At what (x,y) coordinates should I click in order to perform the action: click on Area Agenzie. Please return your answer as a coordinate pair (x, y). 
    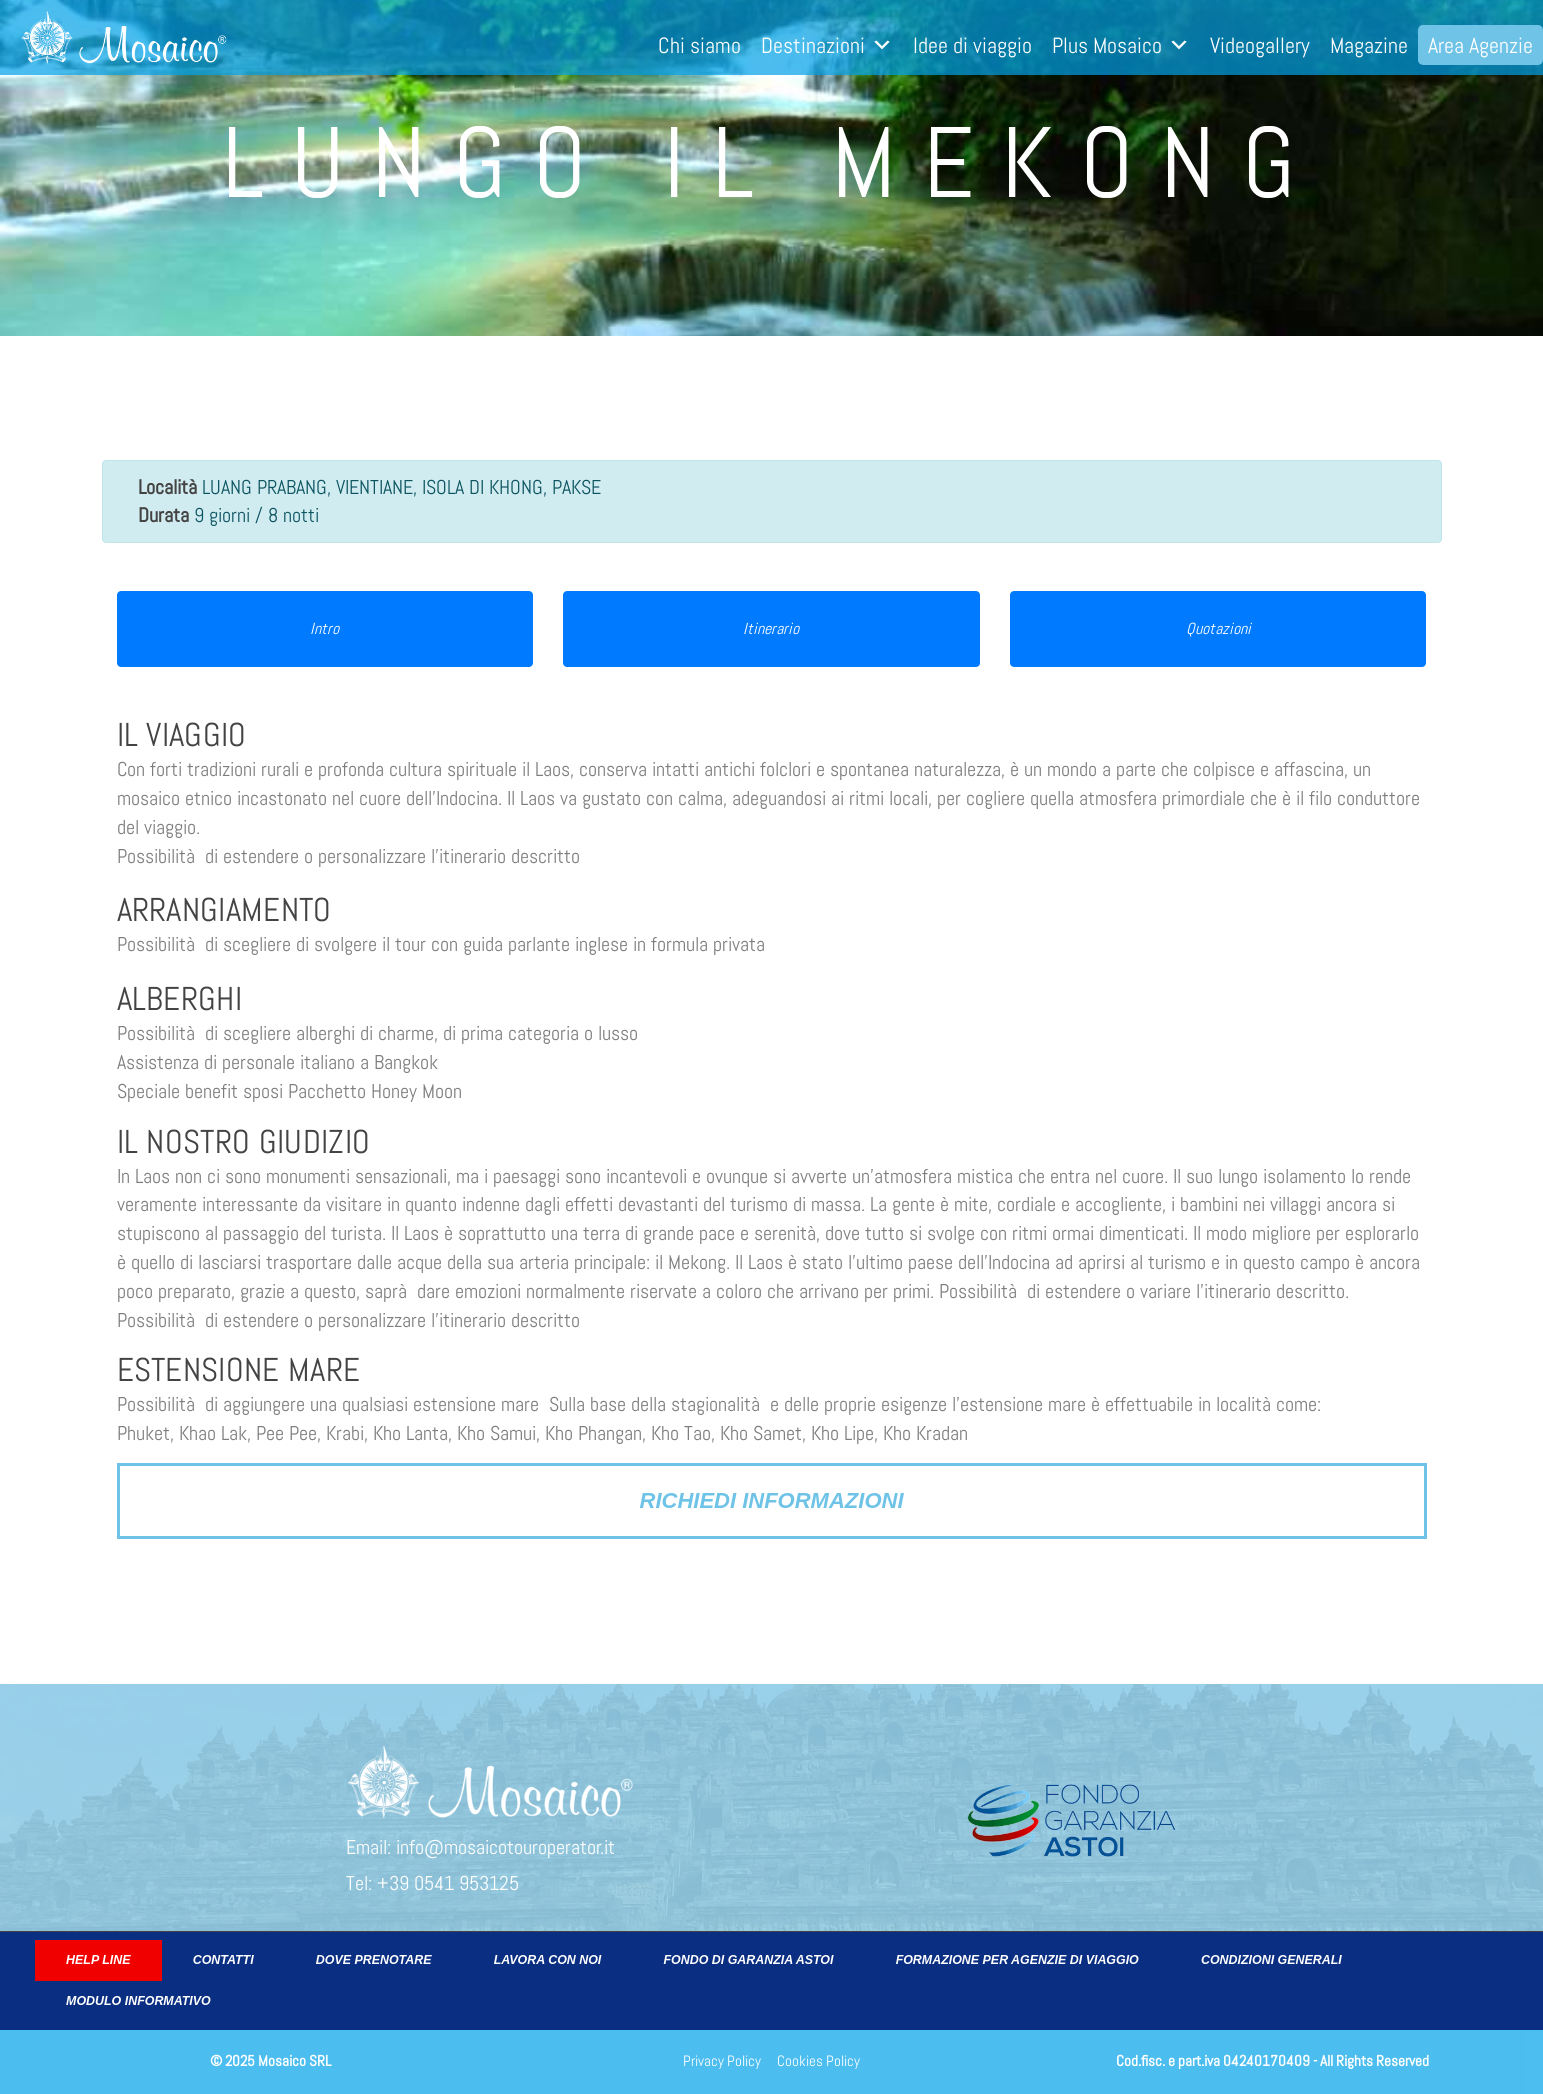
    Looking at the image, I should click on (1480, 45).